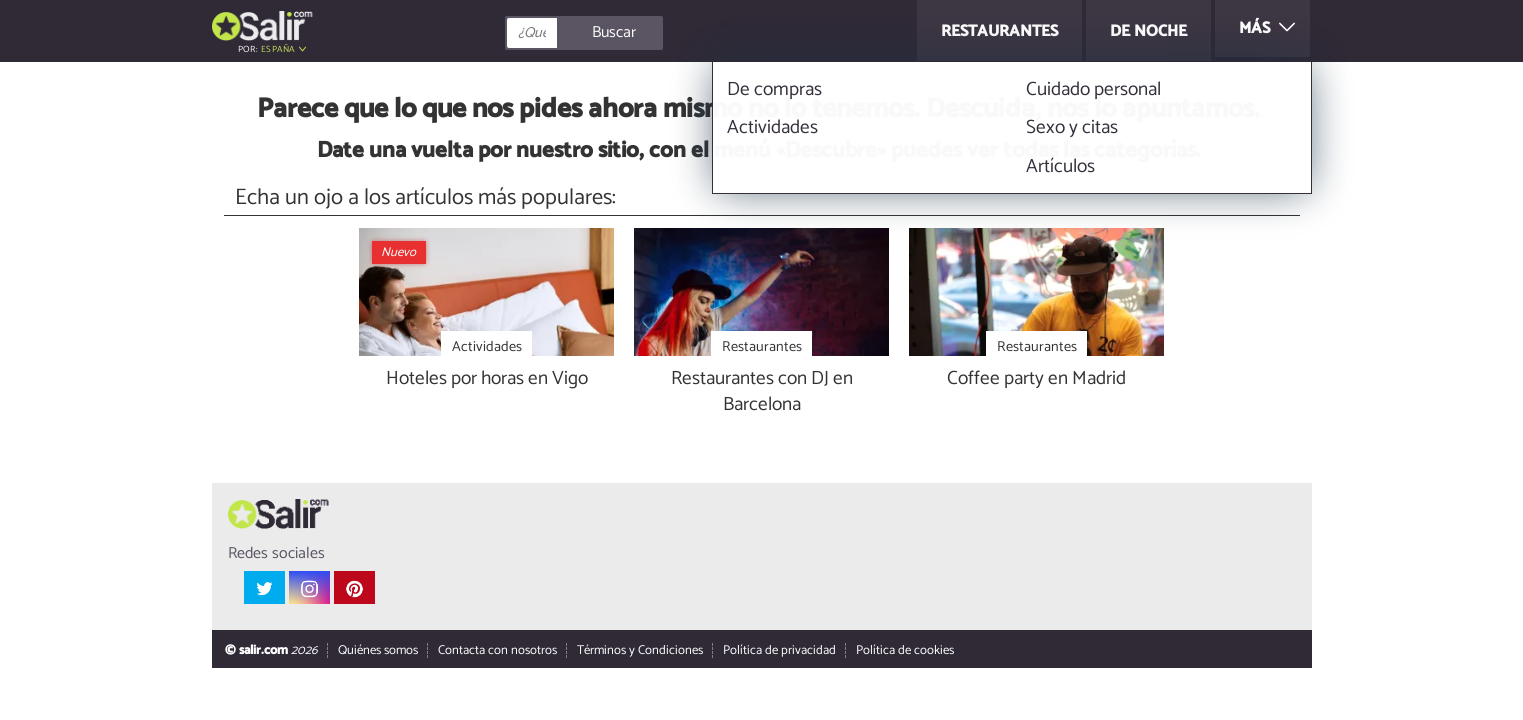 The height and width of the screenshot is (720, 1523). What do you see at coordinates (278, 49) in the screenshot?
I see `España` at bounding box center [278, 49].